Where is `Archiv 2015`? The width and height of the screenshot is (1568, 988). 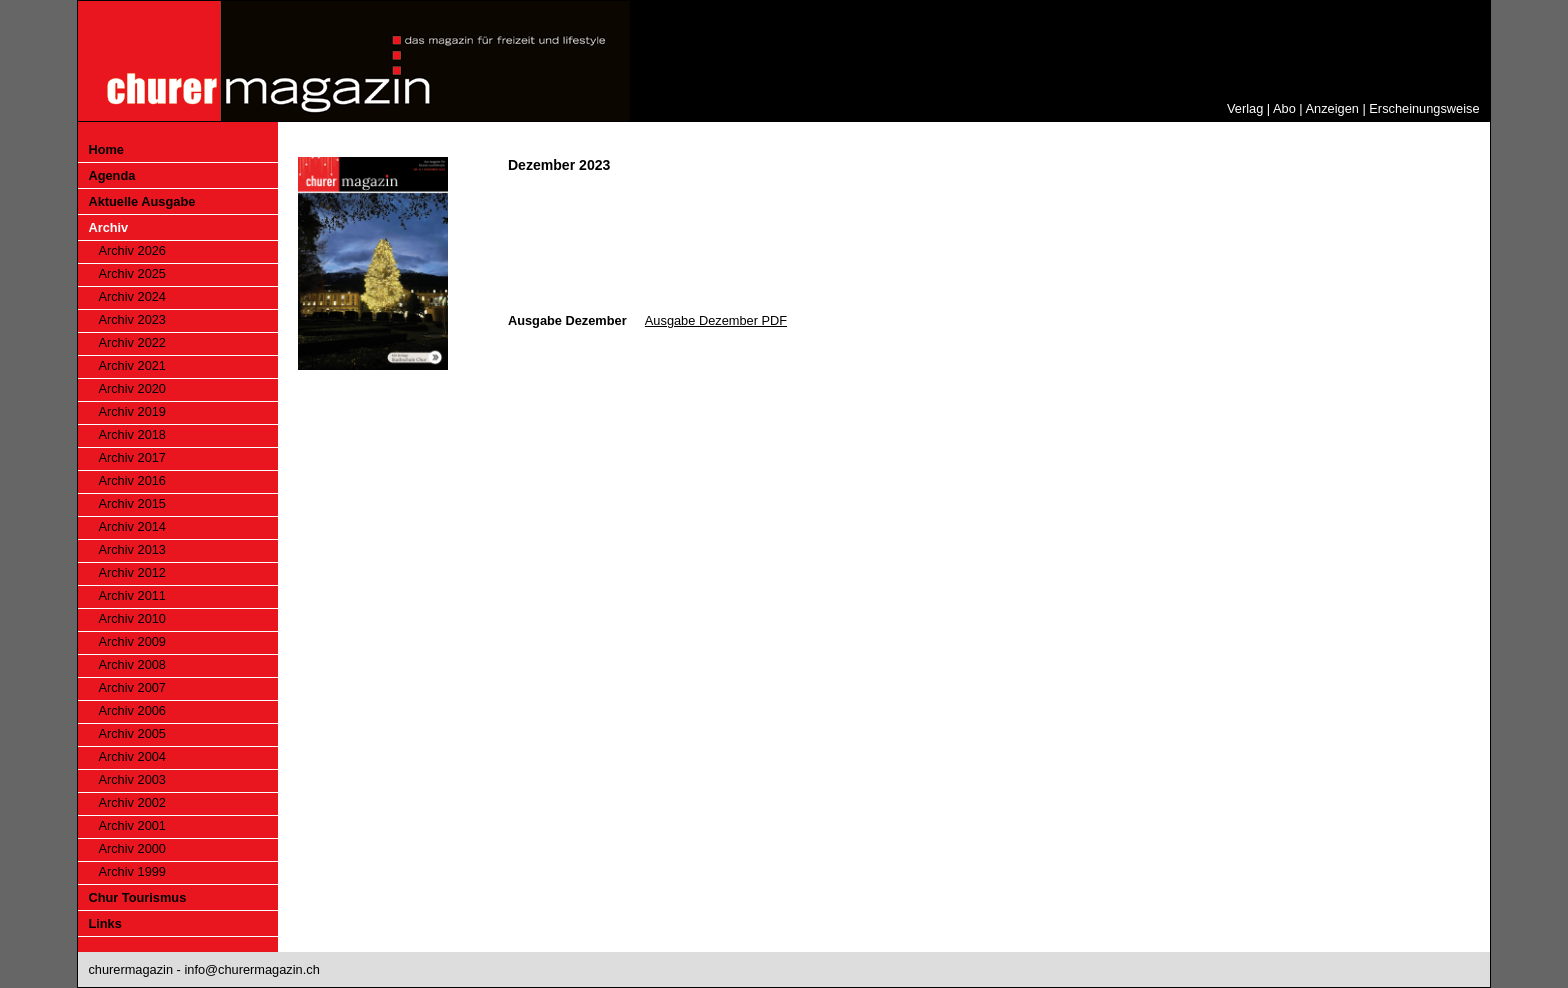 Archiv 2015 is located at coordinates (132, 503).